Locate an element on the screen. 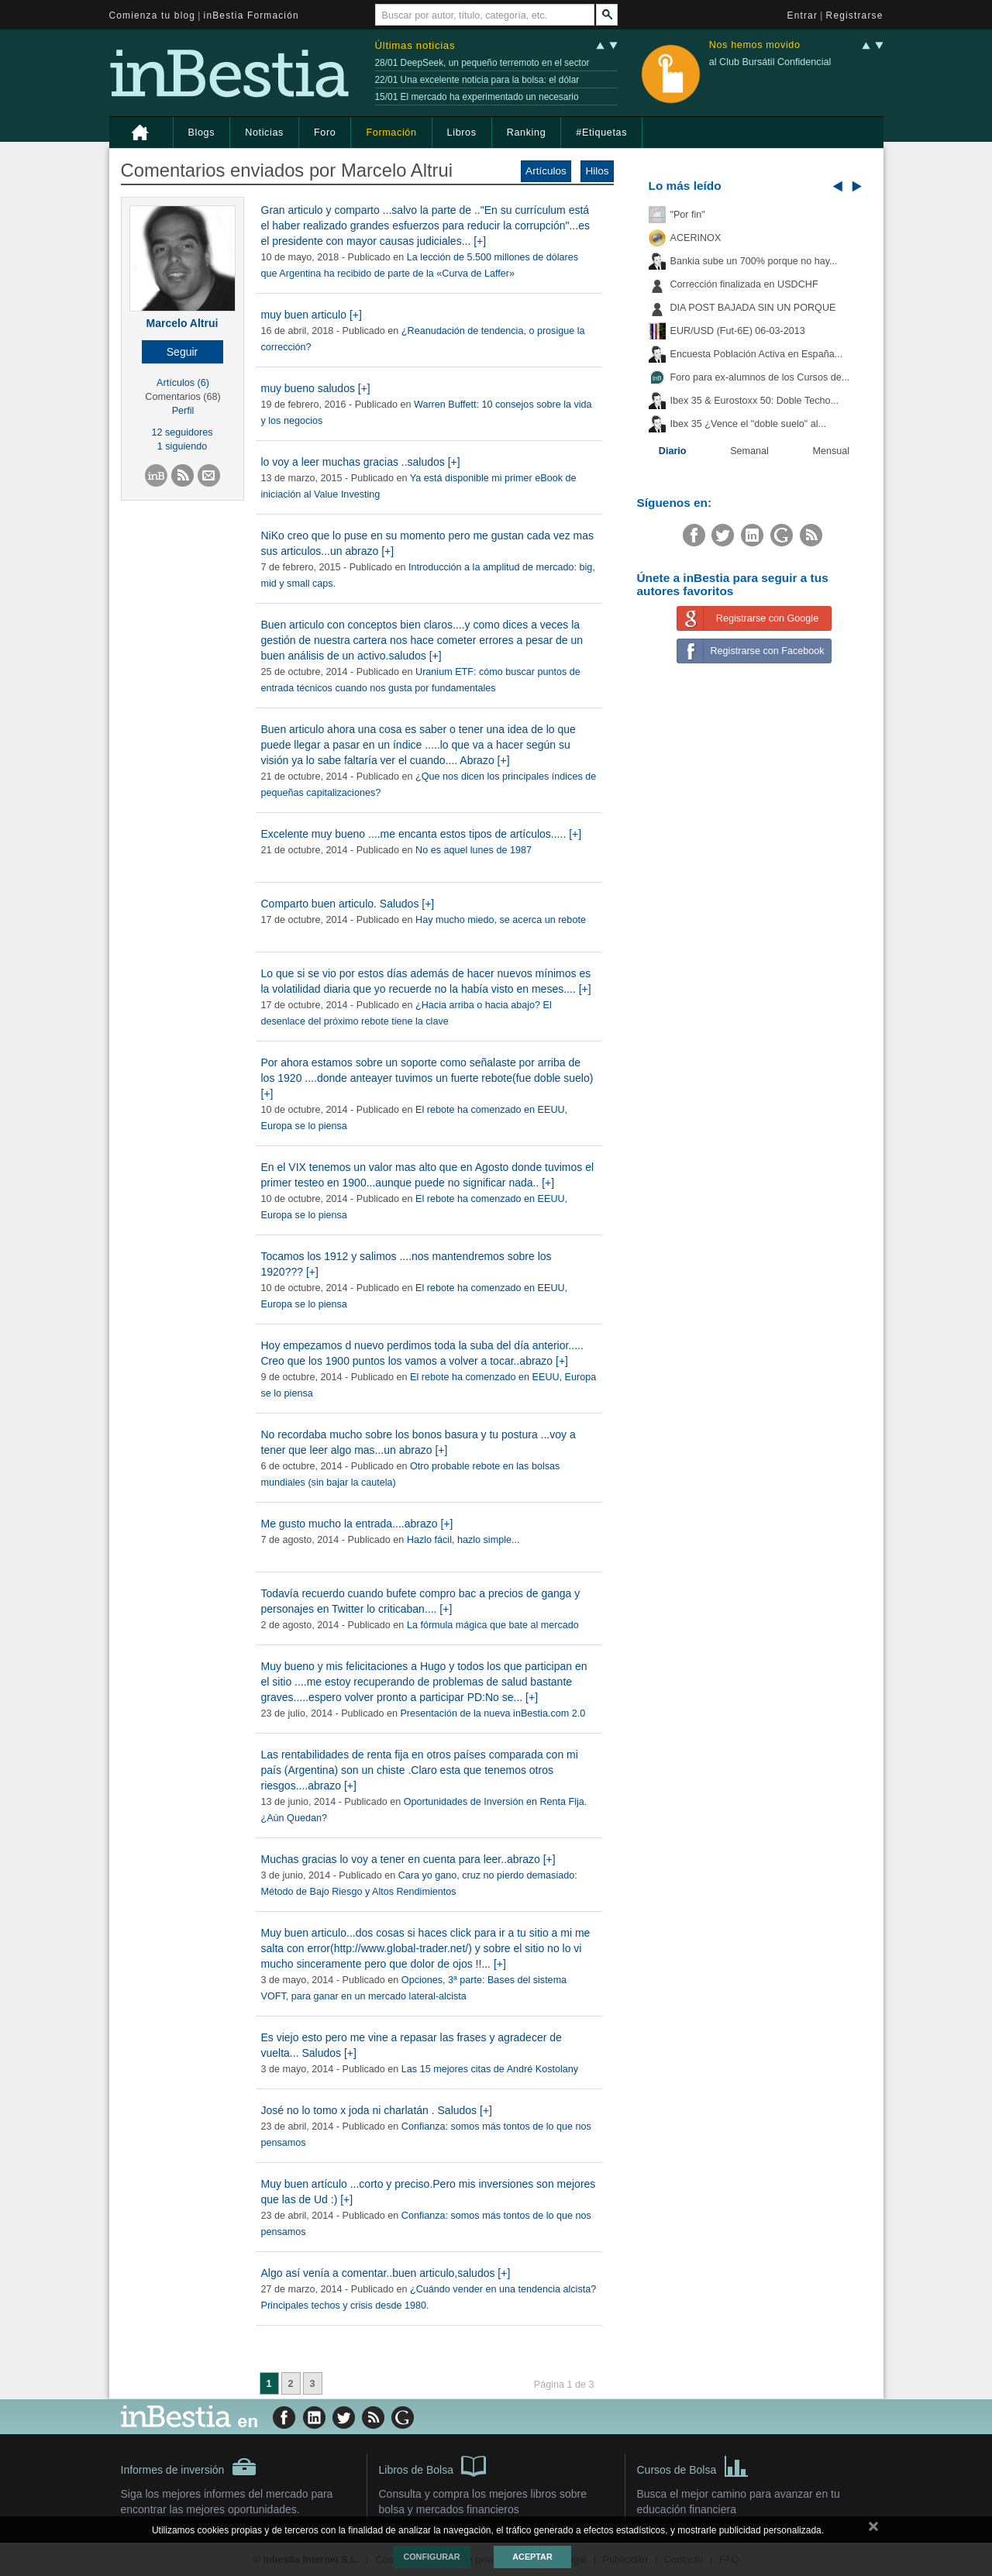 This screenshot has width=992, height=2576. No es aquel lunes de 1987 is located at coordinates (473, 850).